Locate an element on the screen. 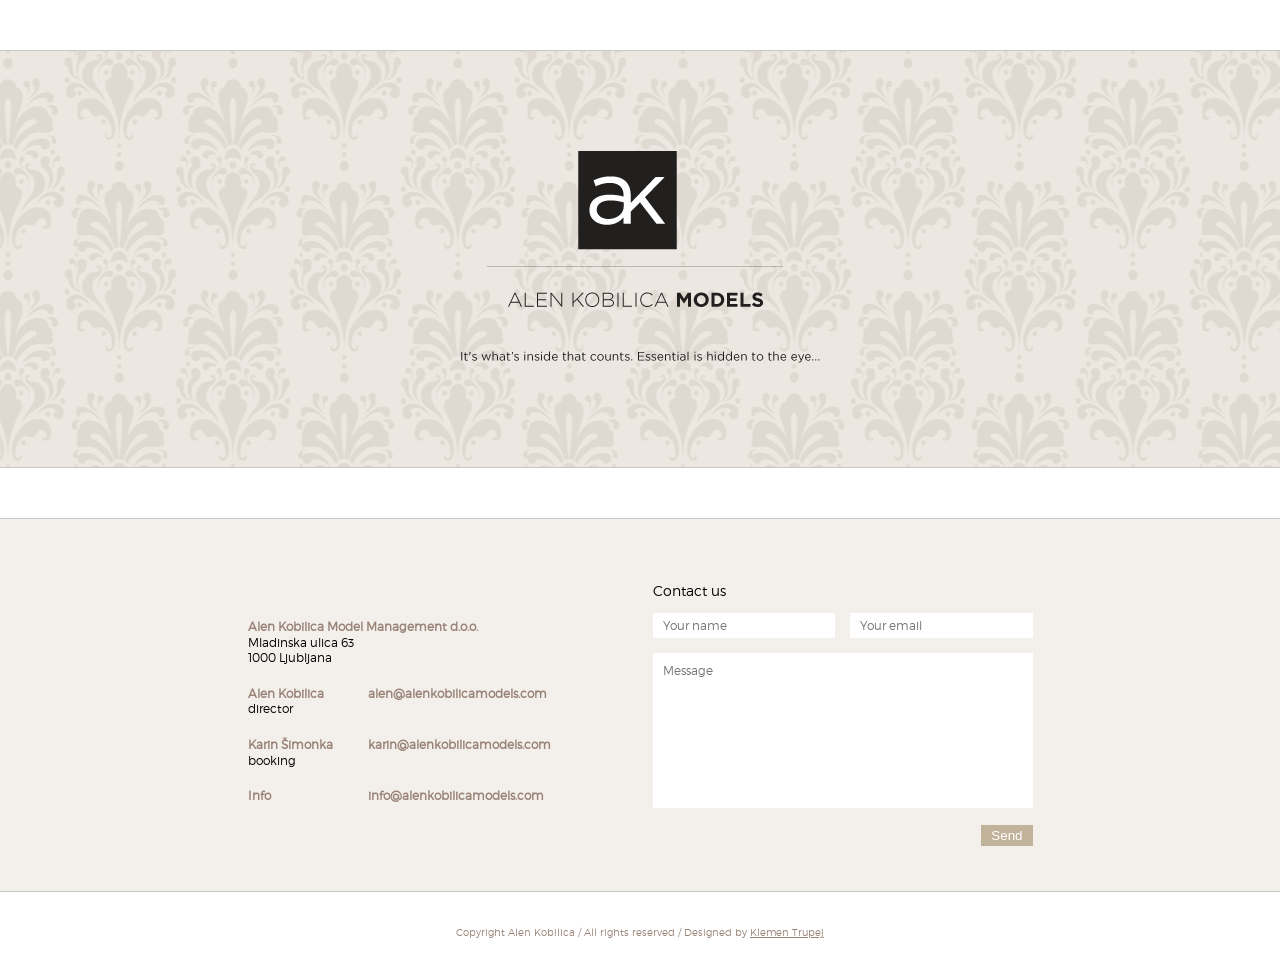 This screenshot has height=972, width=1280. Send is located at coordinates (1006, 835).